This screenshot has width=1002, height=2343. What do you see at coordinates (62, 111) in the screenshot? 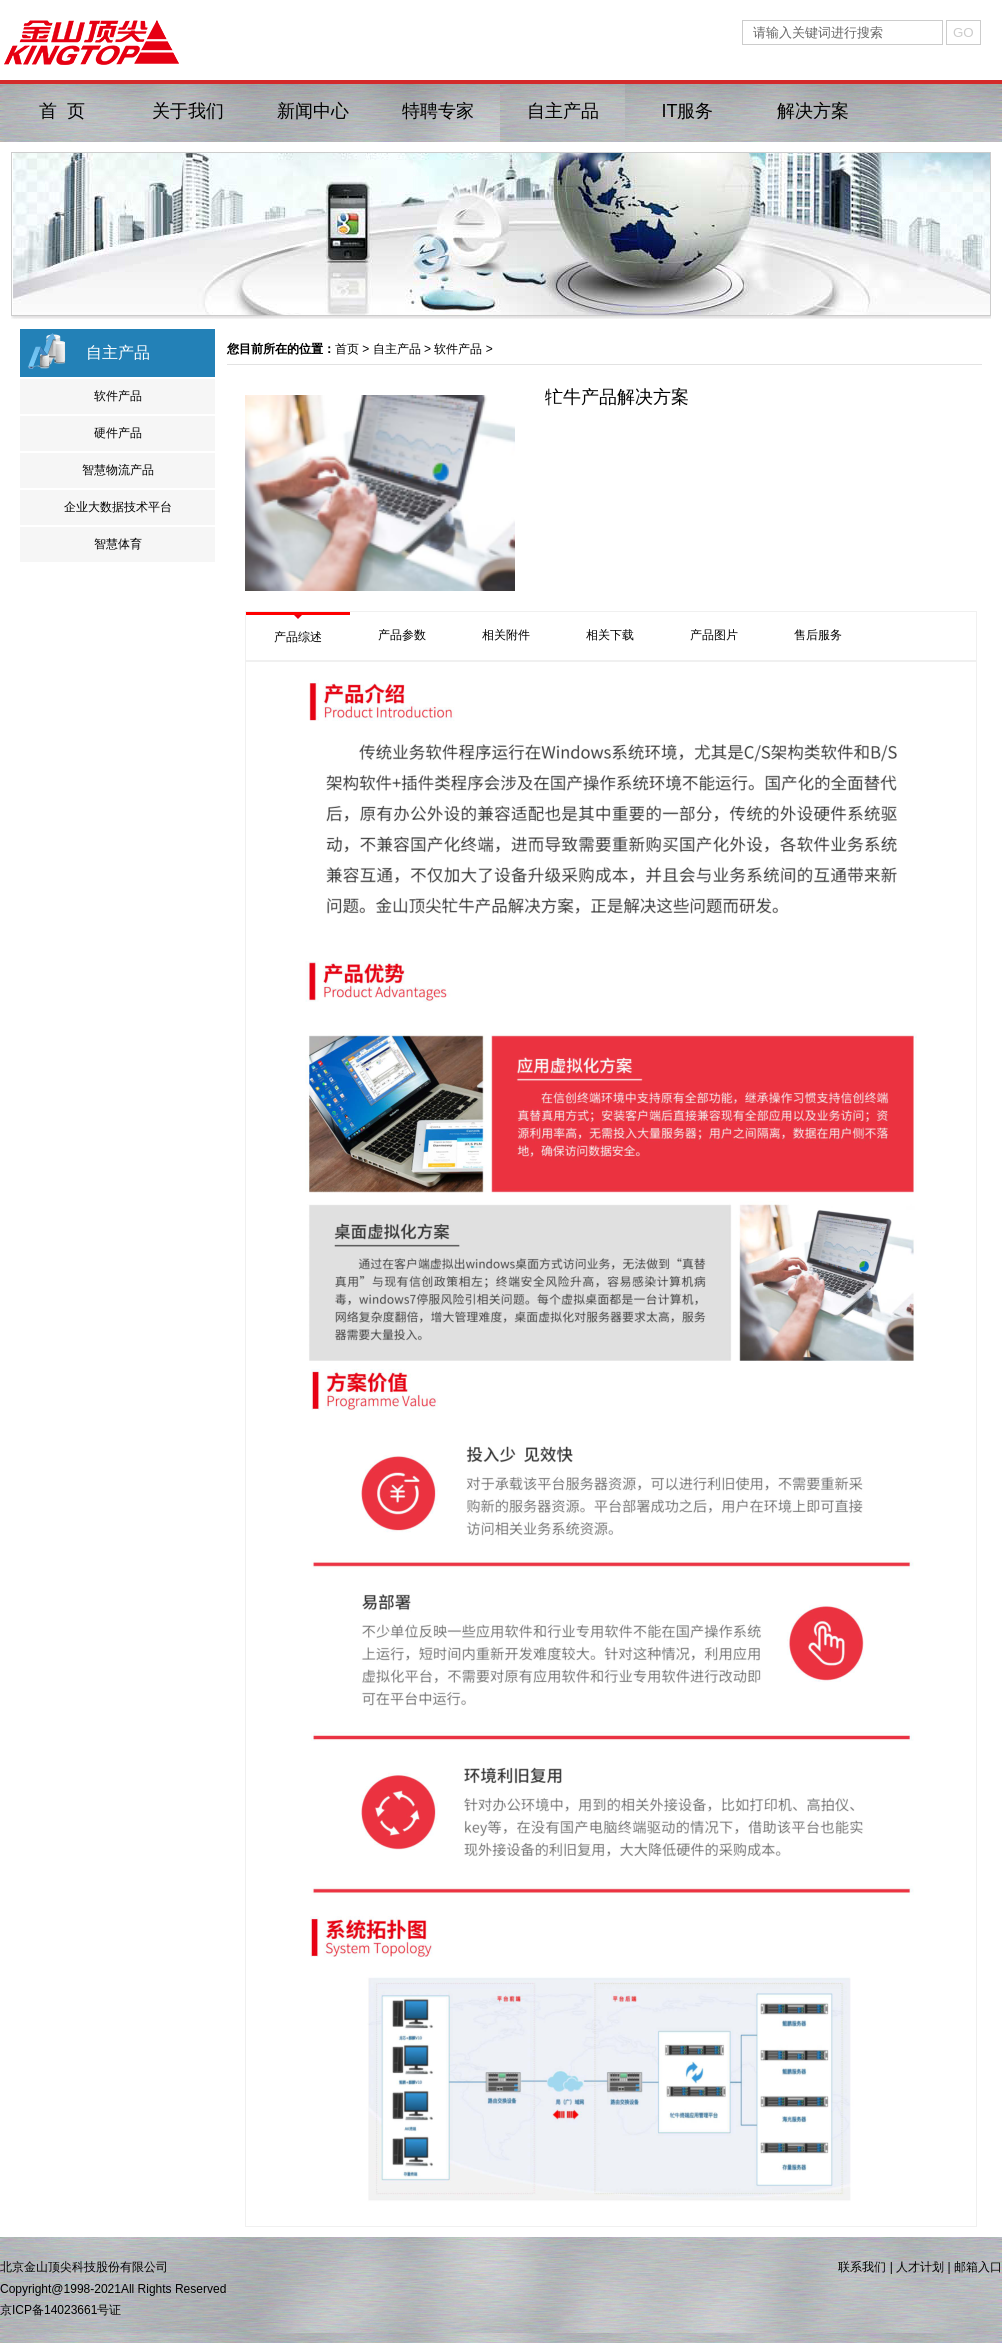
I see `首 页` at bounding box center [62, 111].